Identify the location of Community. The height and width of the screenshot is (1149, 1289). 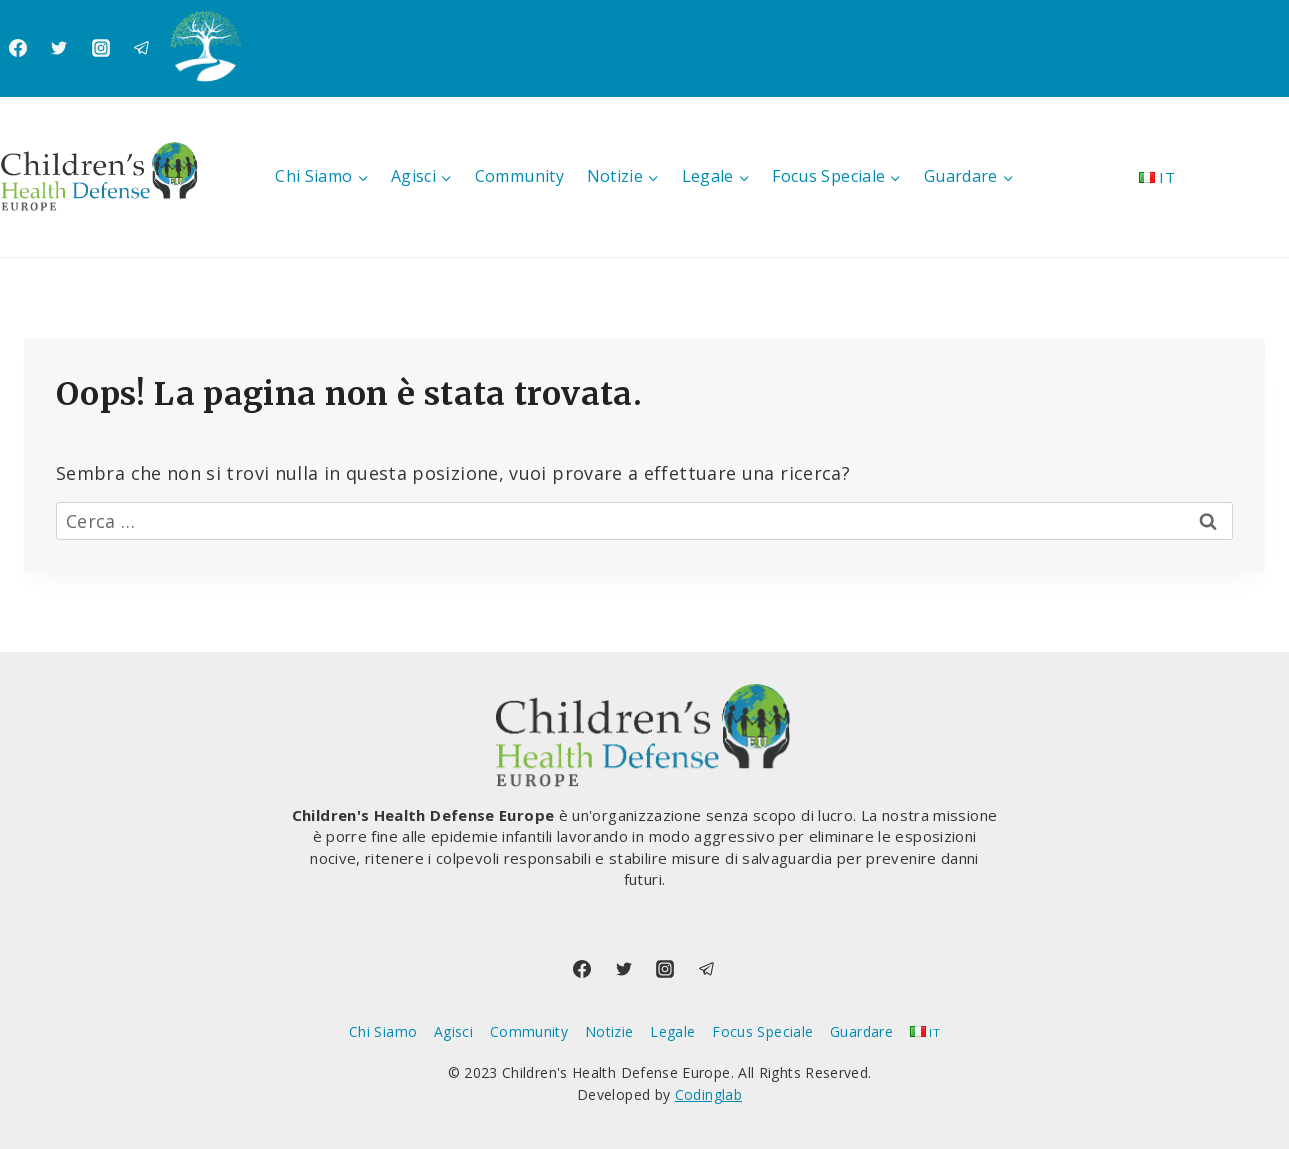
(519, 176).